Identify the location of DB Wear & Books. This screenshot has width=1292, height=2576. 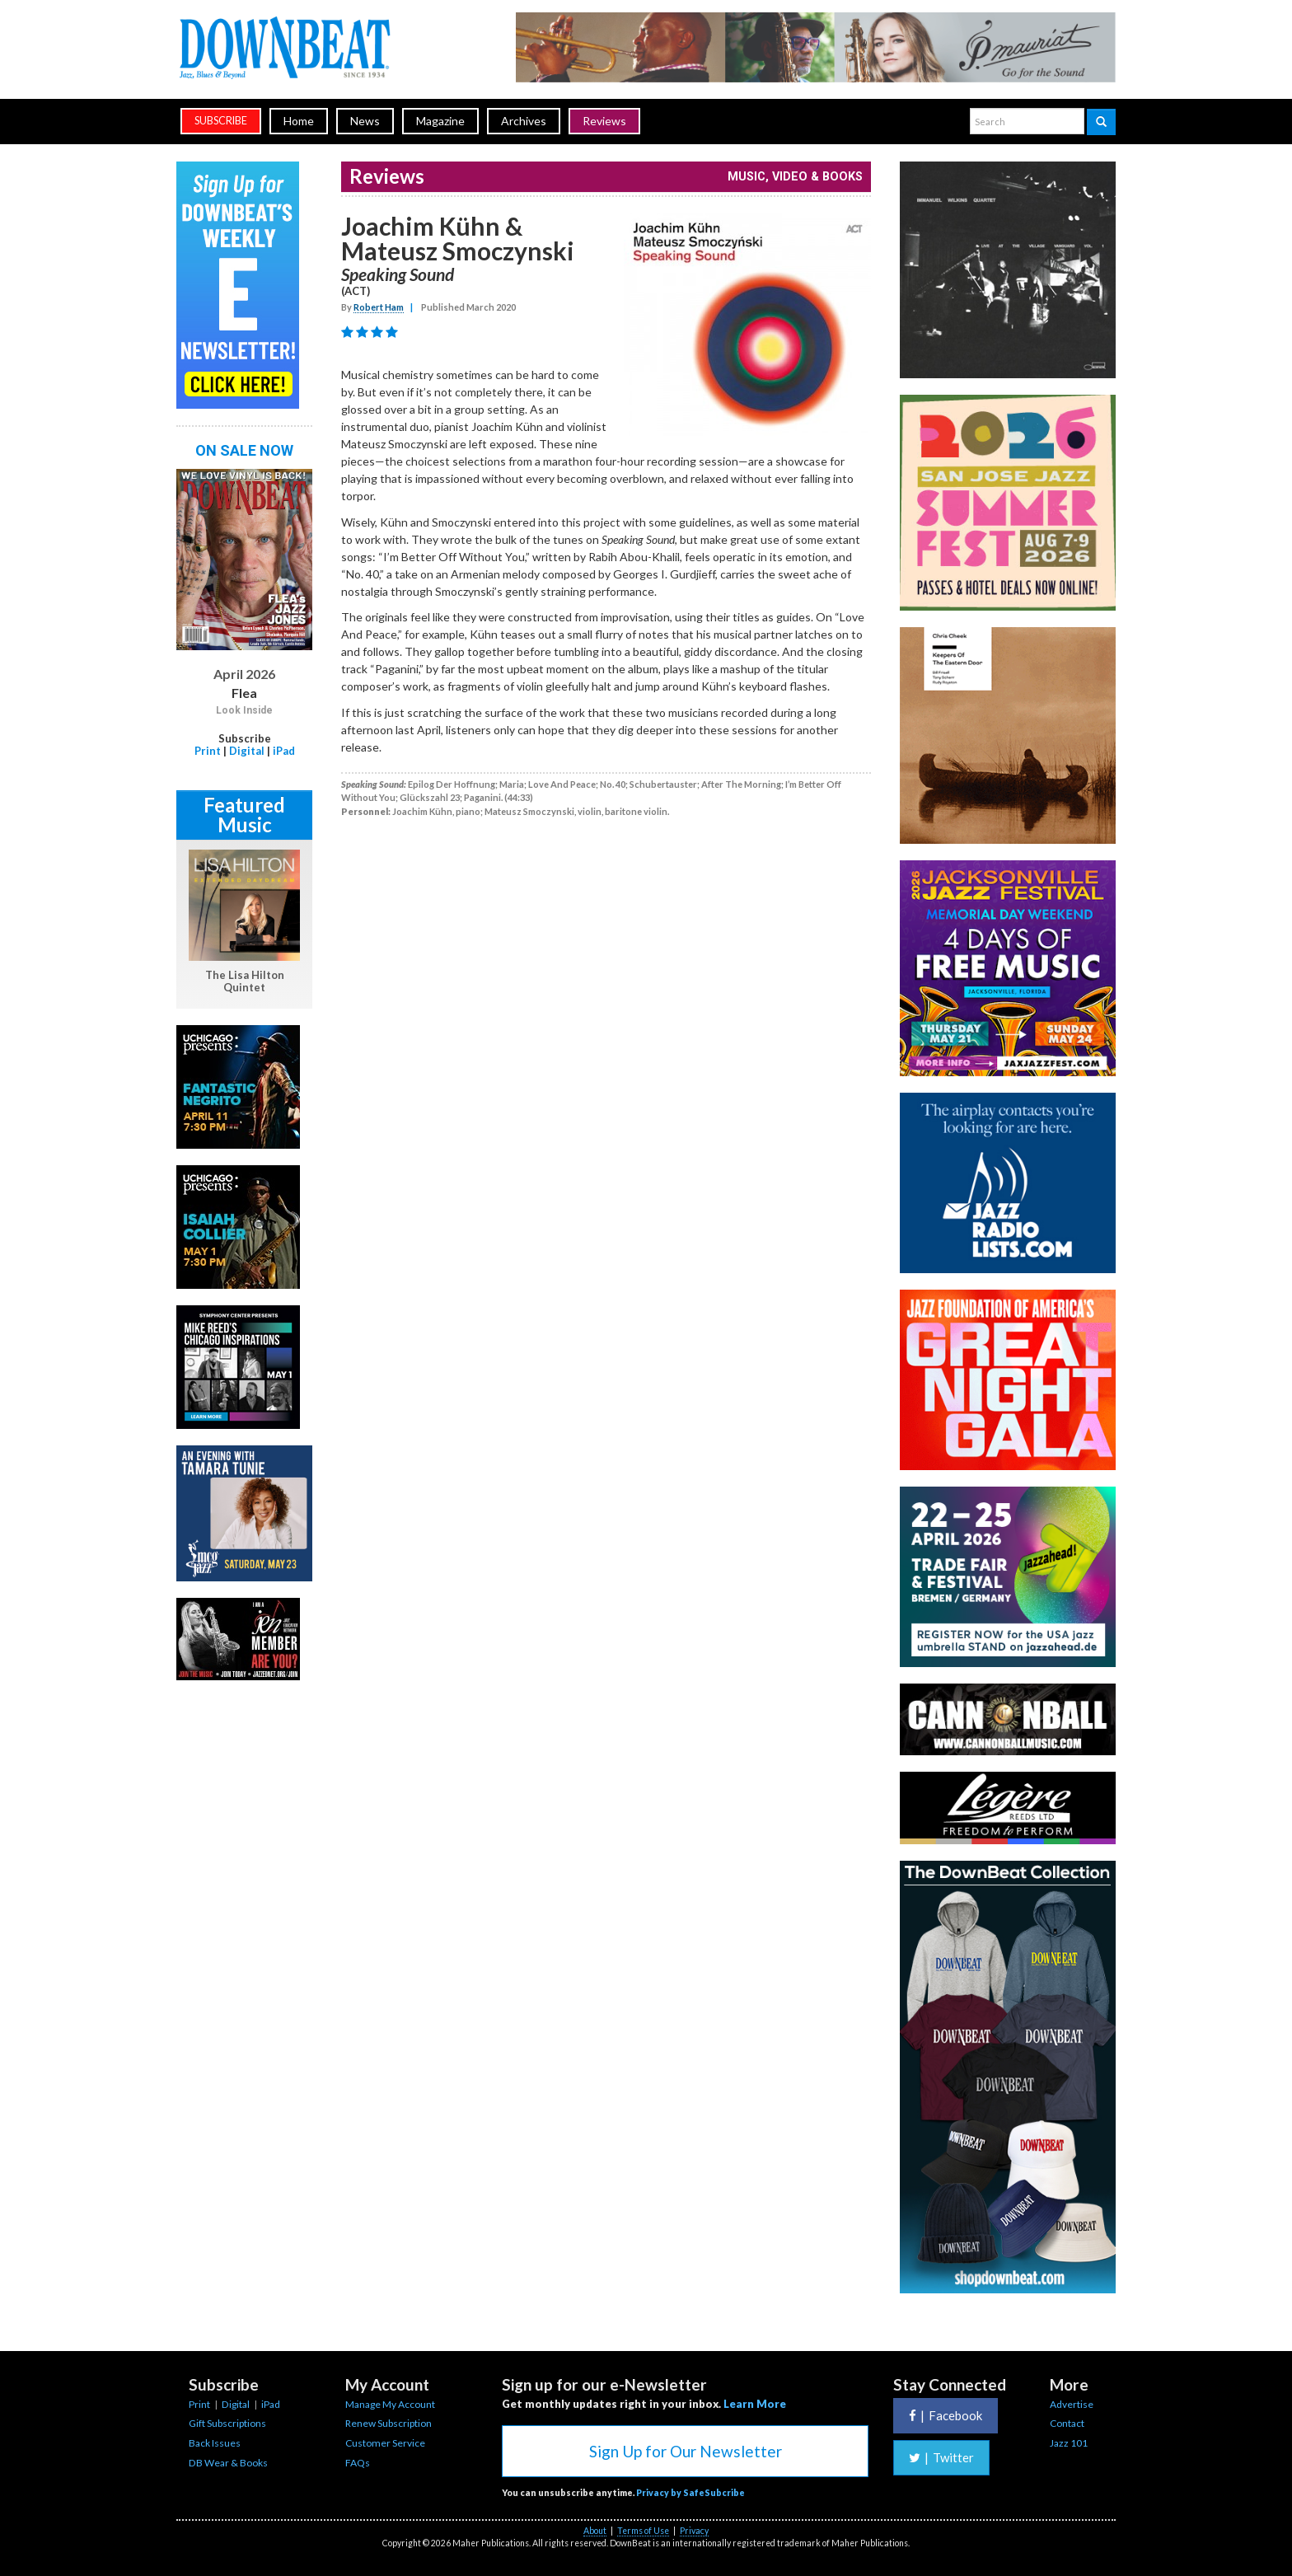
(228, 2463).